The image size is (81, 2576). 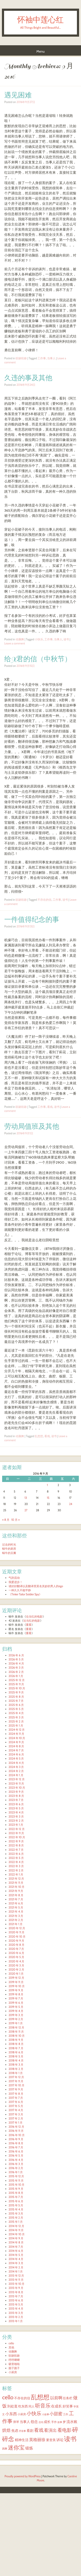 I want to click on 2020 年 7 月, so click(x=16, y=1949).